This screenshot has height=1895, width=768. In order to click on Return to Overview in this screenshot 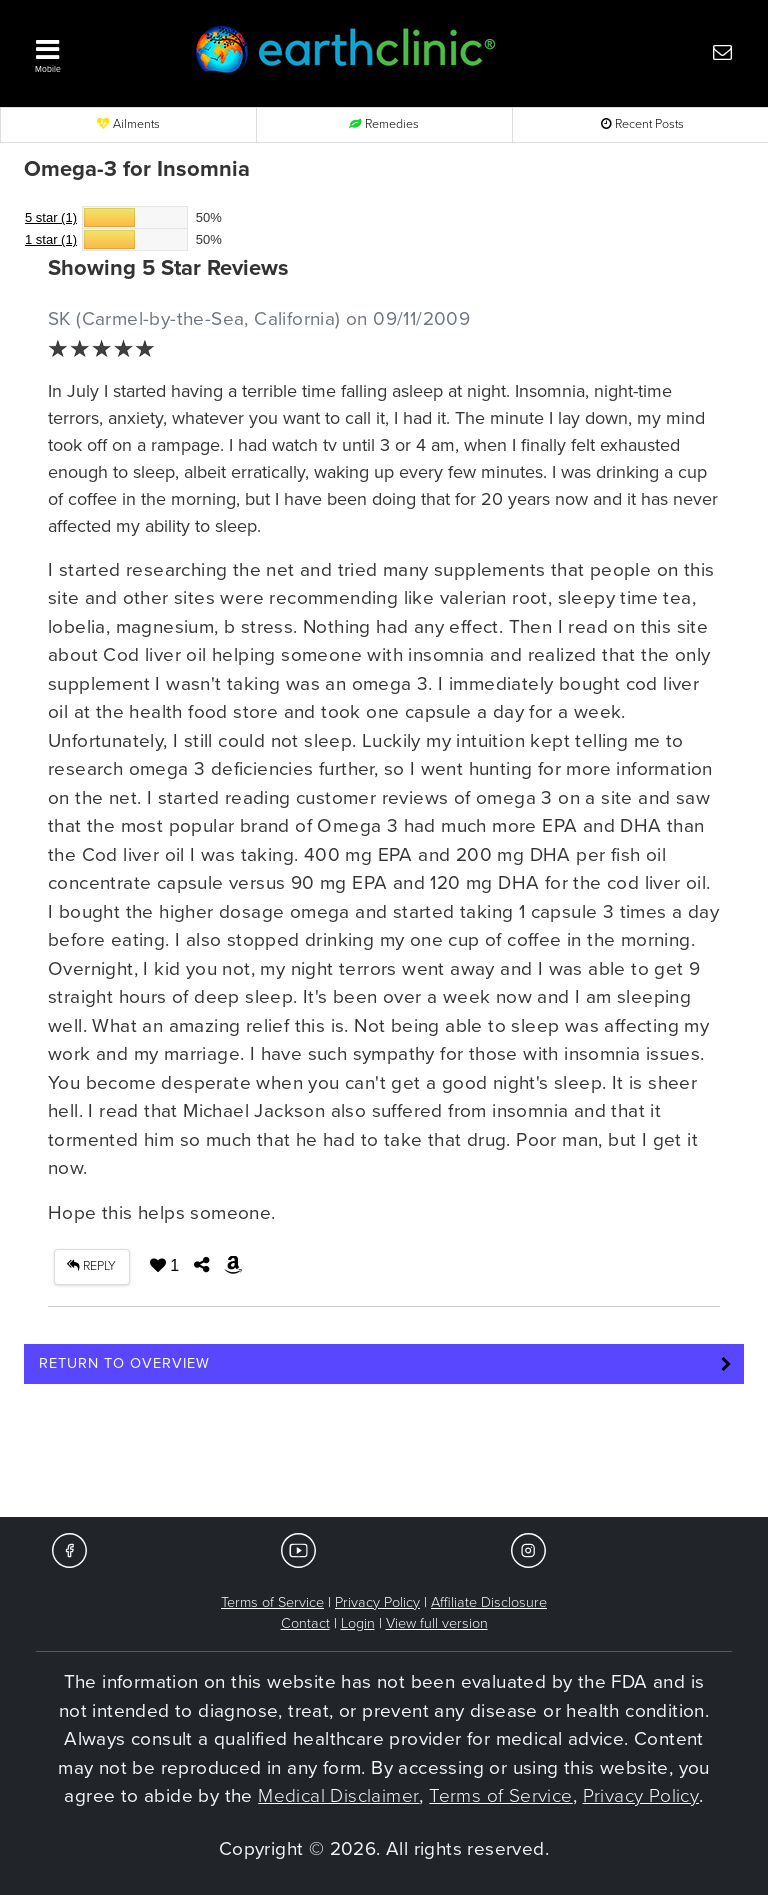, I will do `click(124, 1363)`.